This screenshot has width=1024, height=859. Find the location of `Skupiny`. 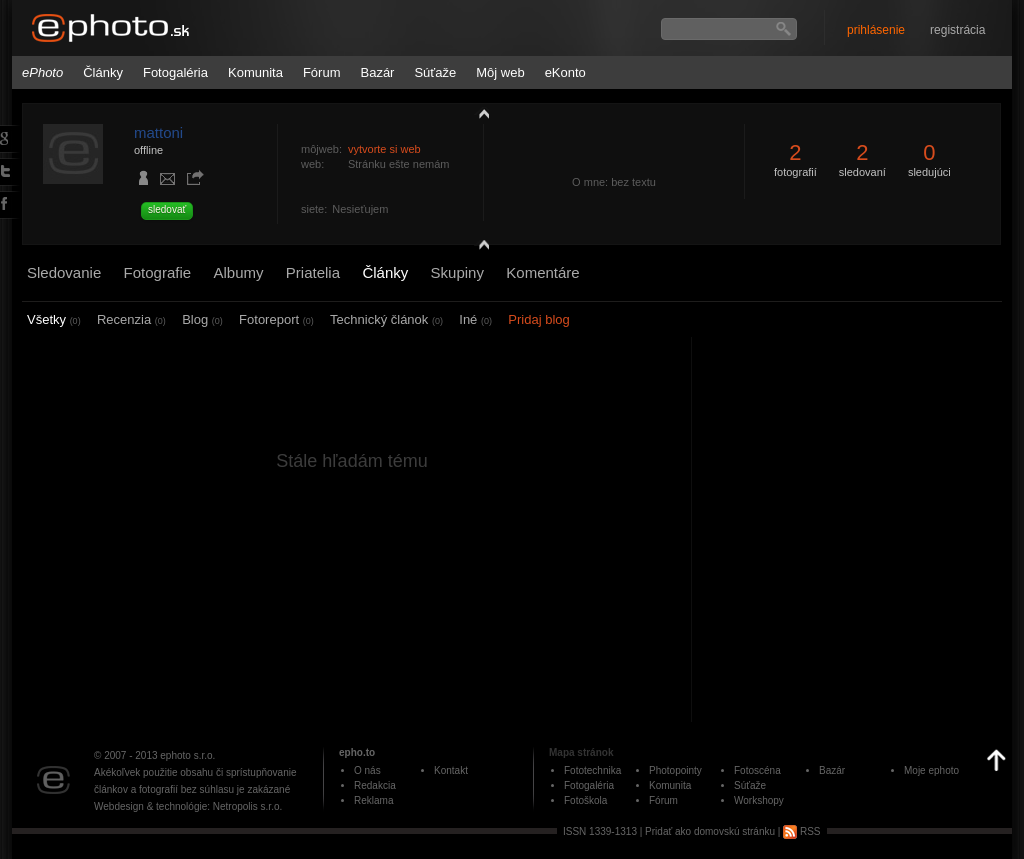

Skupiny is located at coordinates (457, 272).